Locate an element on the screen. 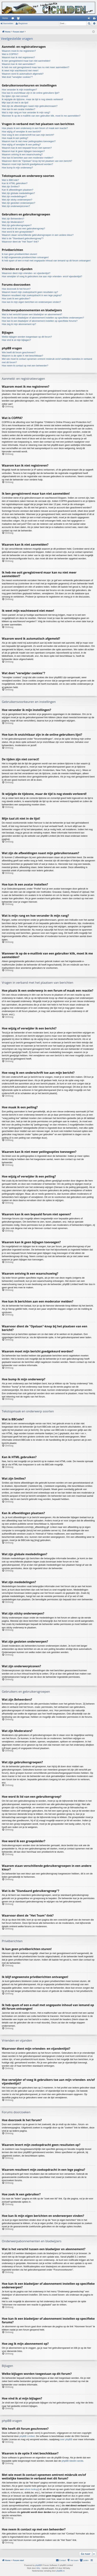 Image resolution: width=97 pixels, height=2576 pixels. Kan ik afbeeldingen plaatsen? is located at coordinates (17, 189).